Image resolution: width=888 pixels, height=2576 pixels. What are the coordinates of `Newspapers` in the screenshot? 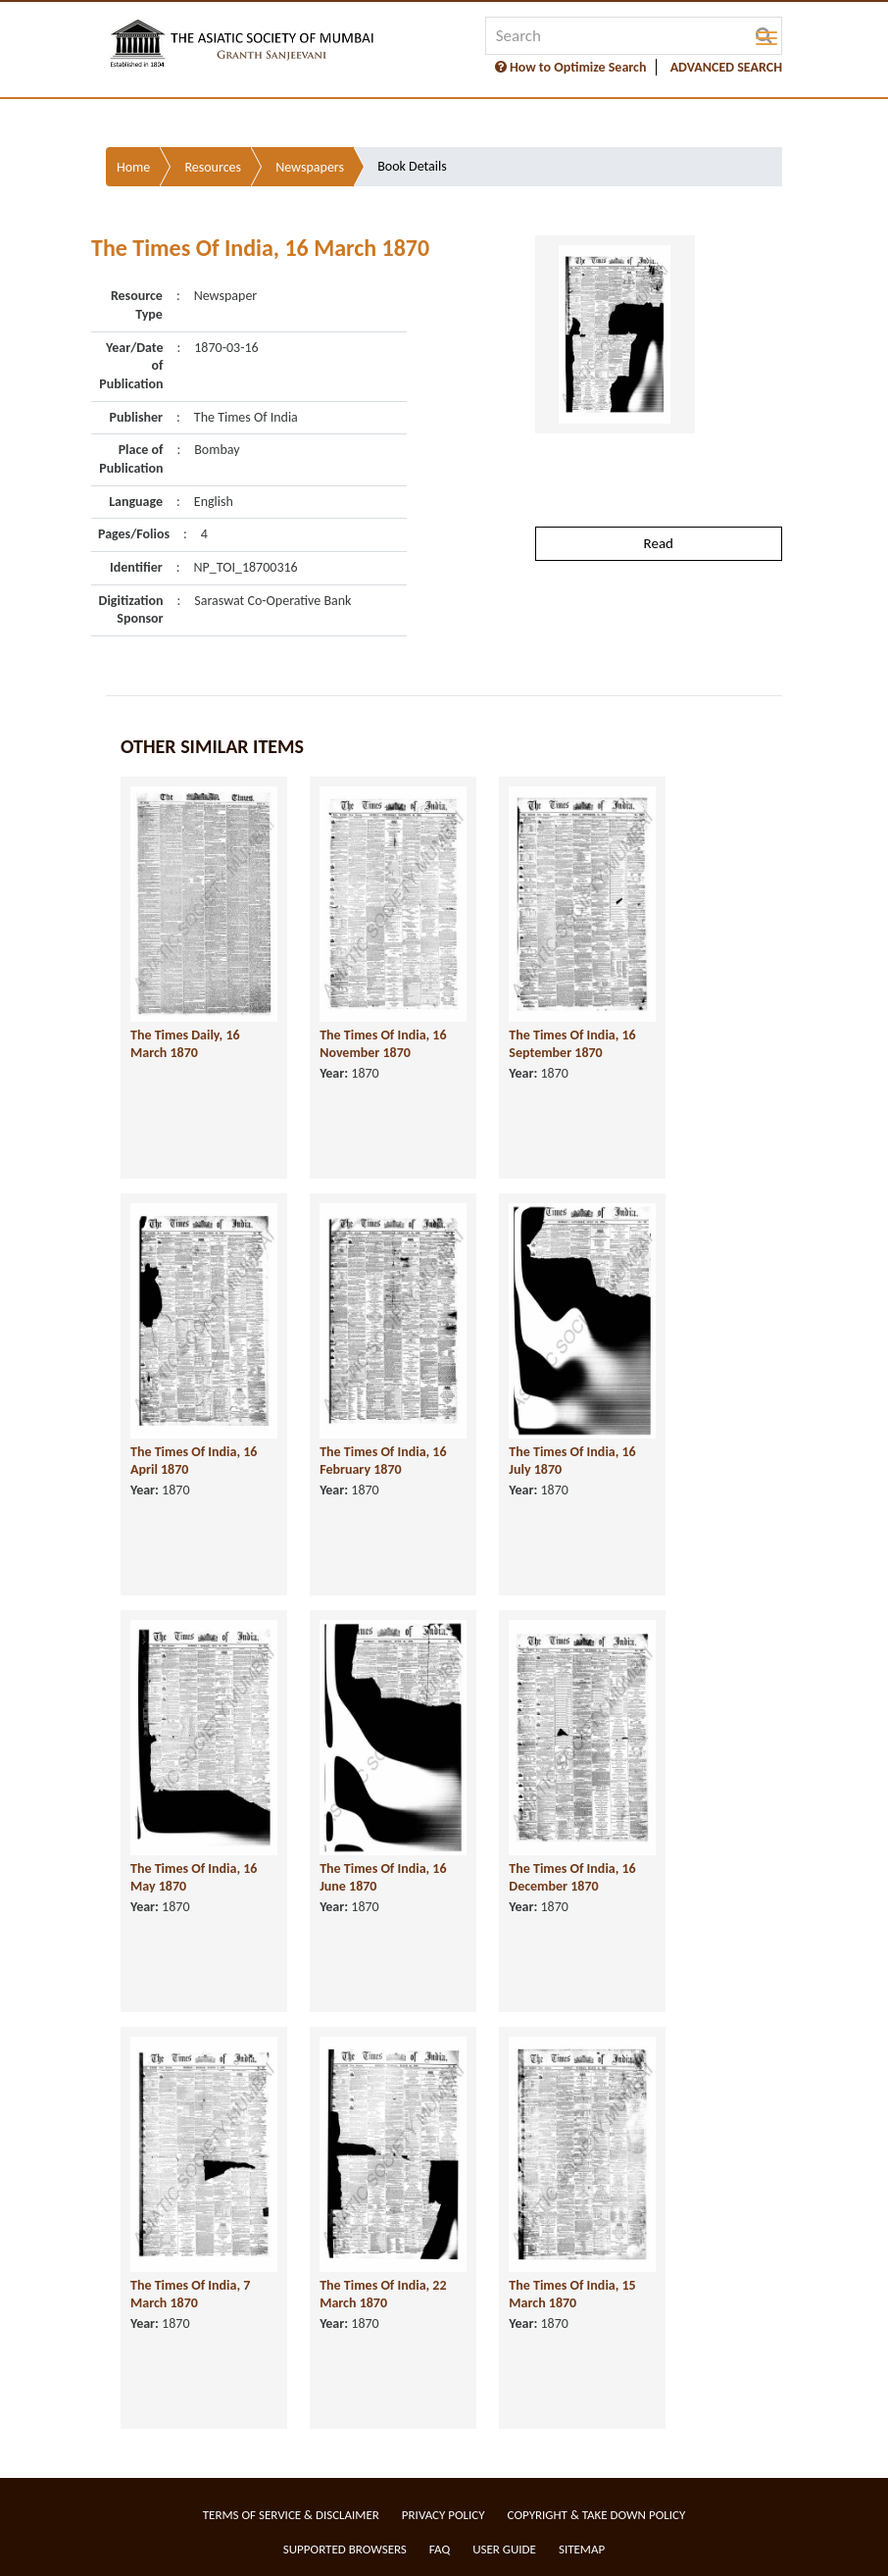 It's located at (309, 167).